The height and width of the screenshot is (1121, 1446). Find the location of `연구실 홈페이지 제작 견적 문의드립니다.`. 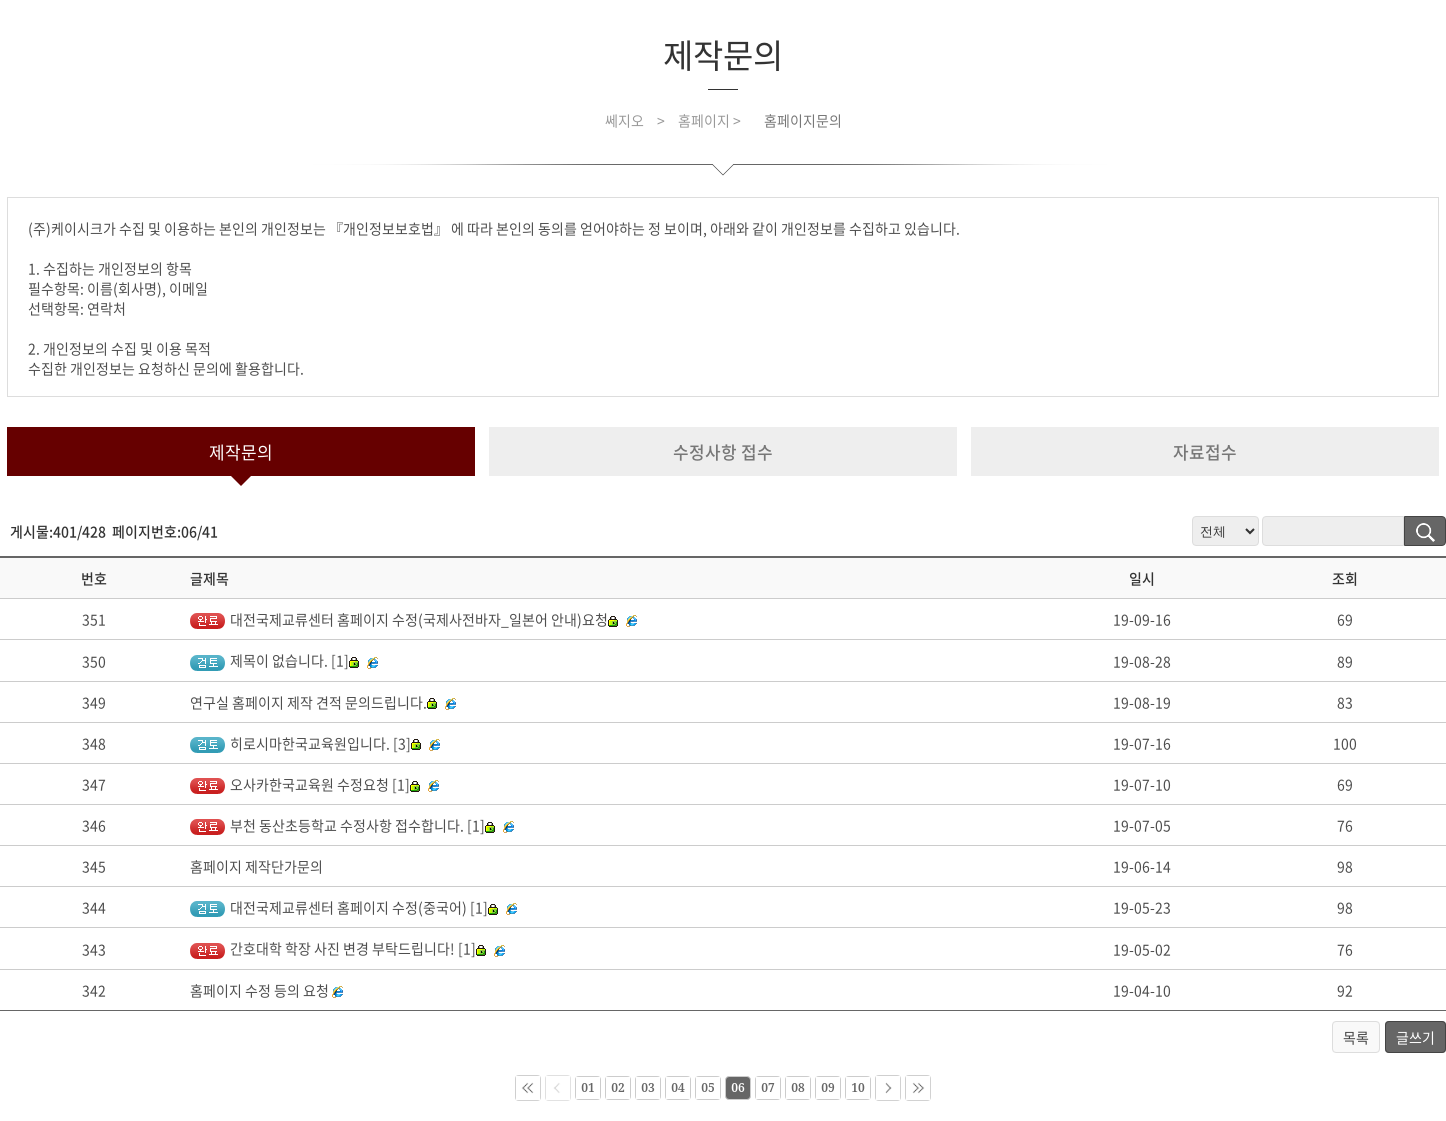

연구실 홈페이지 제작 견적 문의드립니다. is located at coordinates (313, 702).